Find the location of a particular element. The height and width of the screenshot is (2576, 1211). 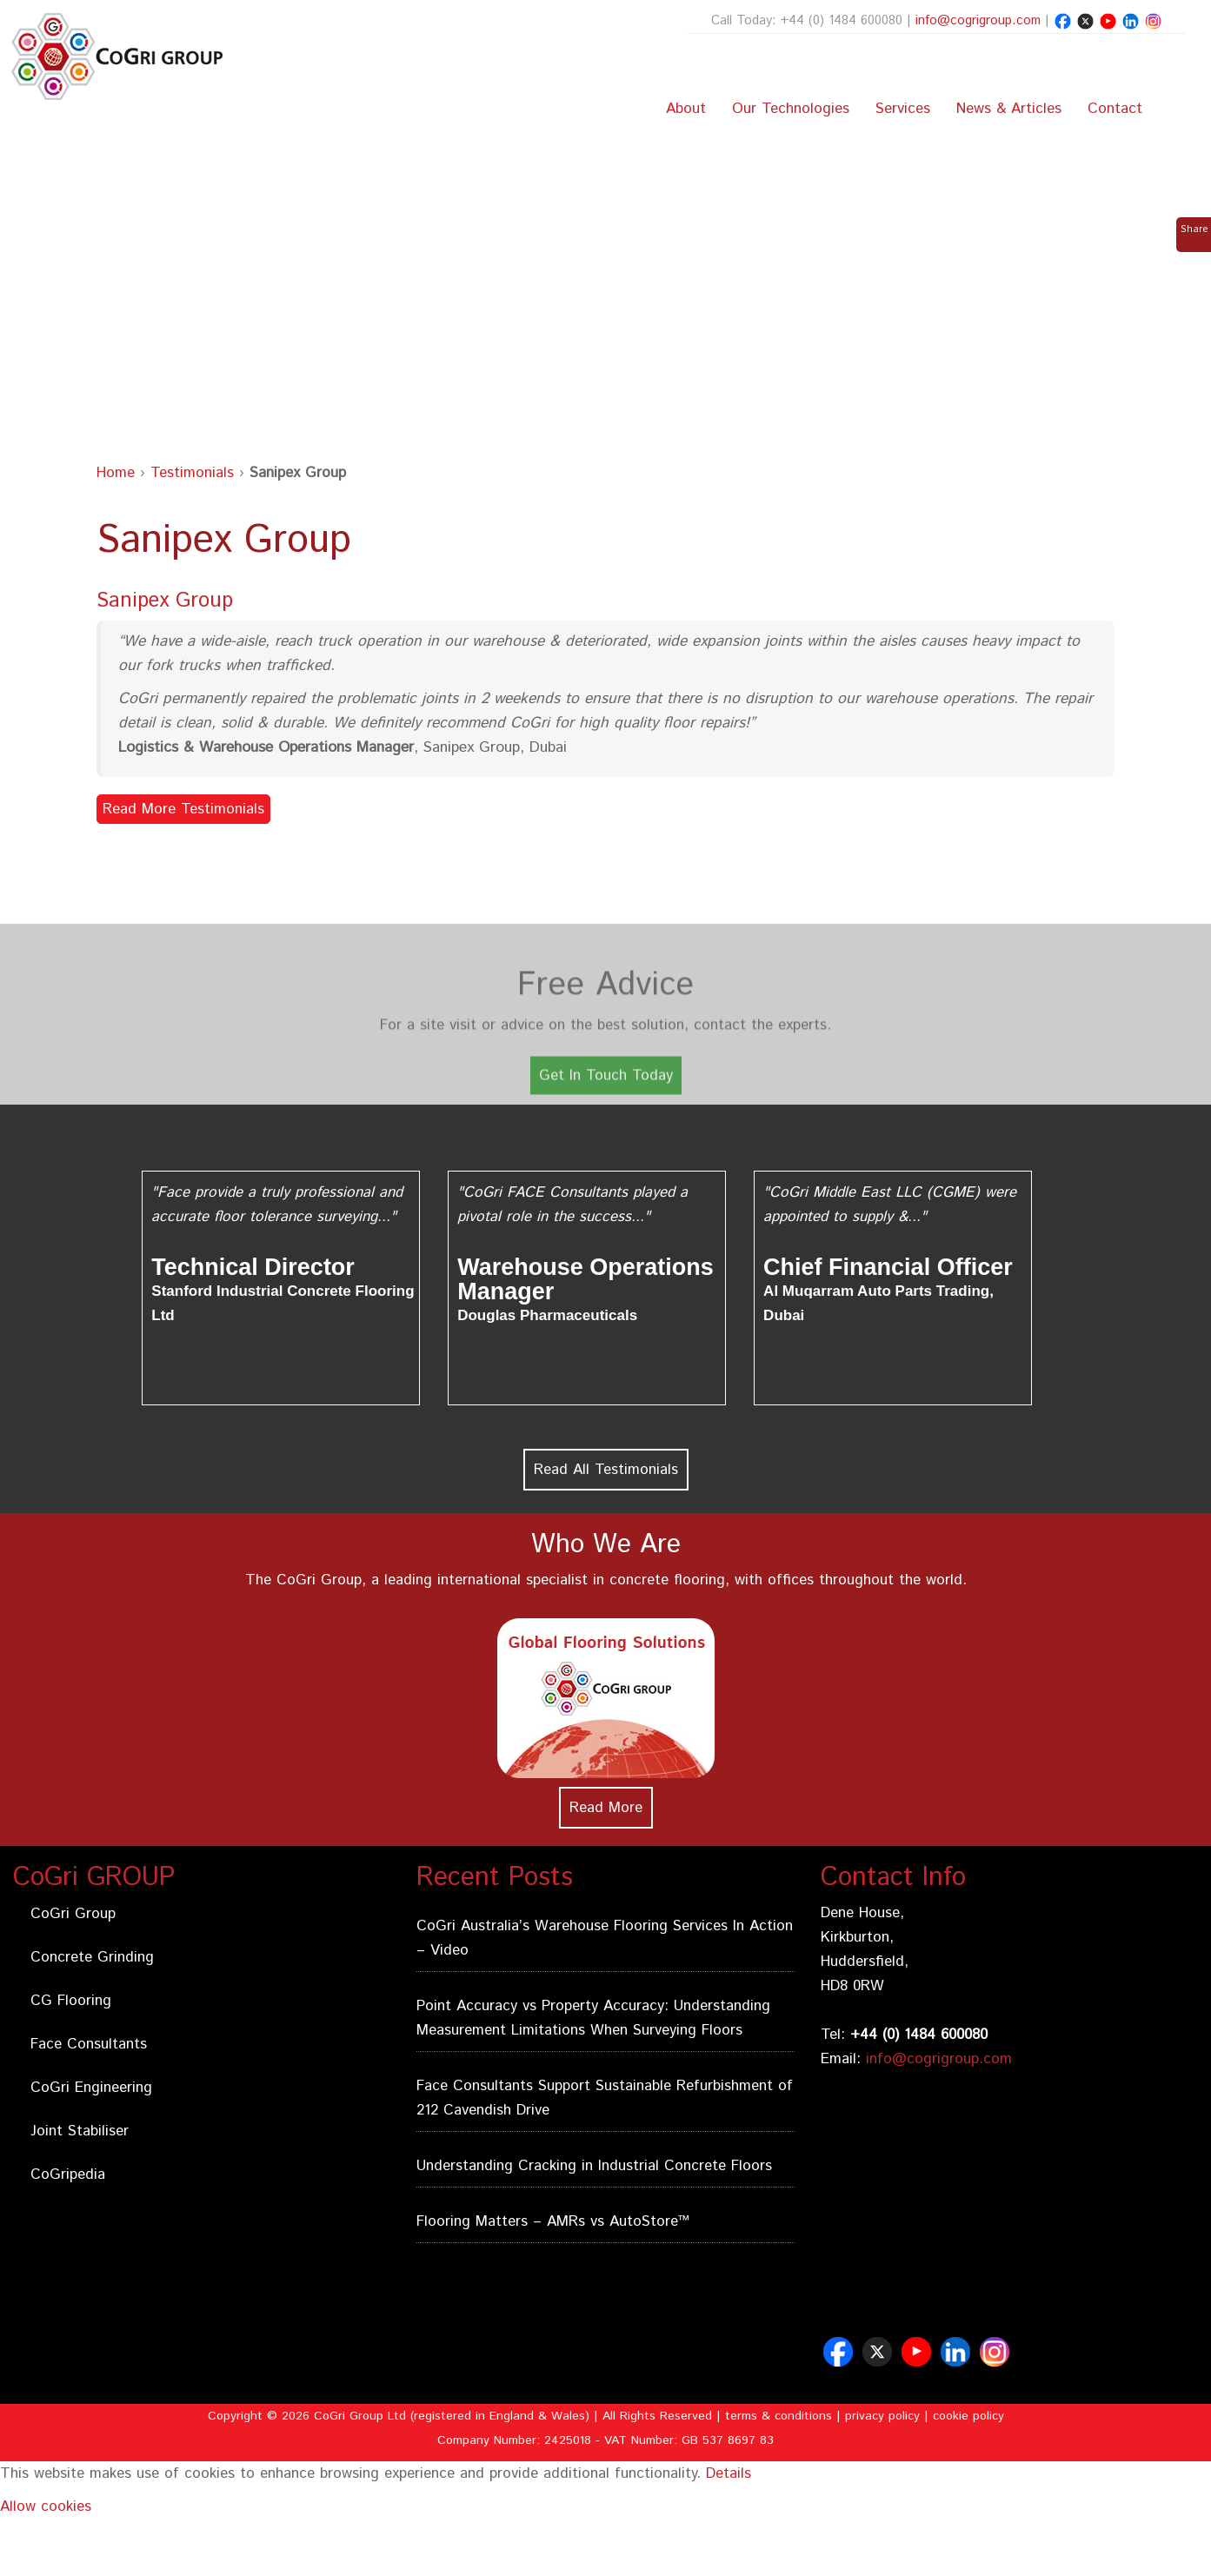

Share is located at coordinates (1194, 229).